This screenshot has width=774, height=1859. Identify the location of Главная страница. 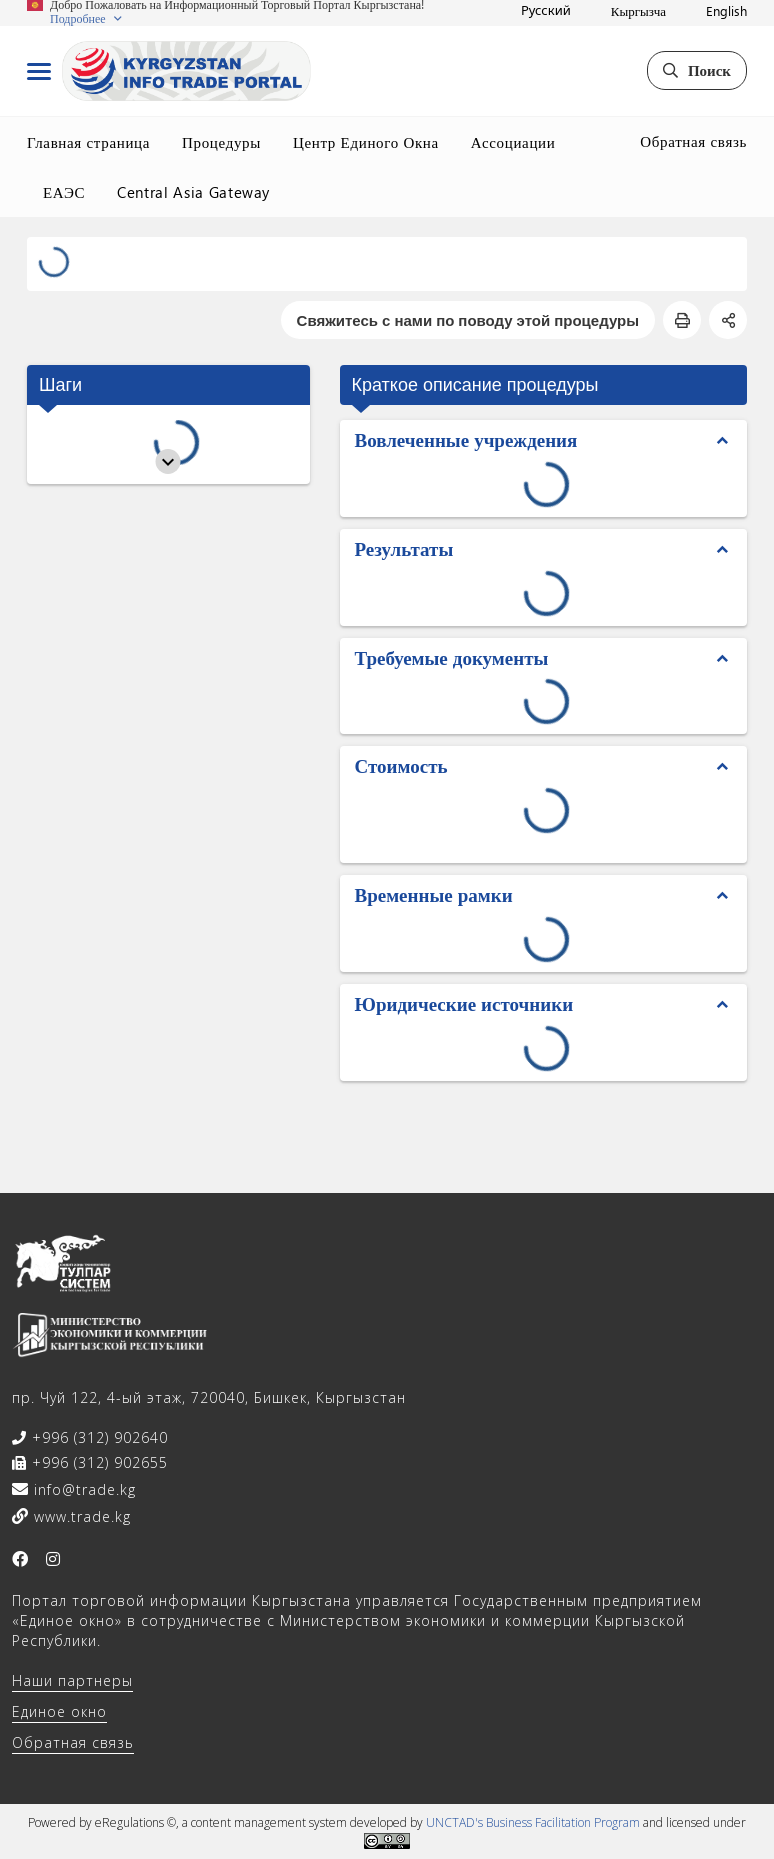
(88, 142).